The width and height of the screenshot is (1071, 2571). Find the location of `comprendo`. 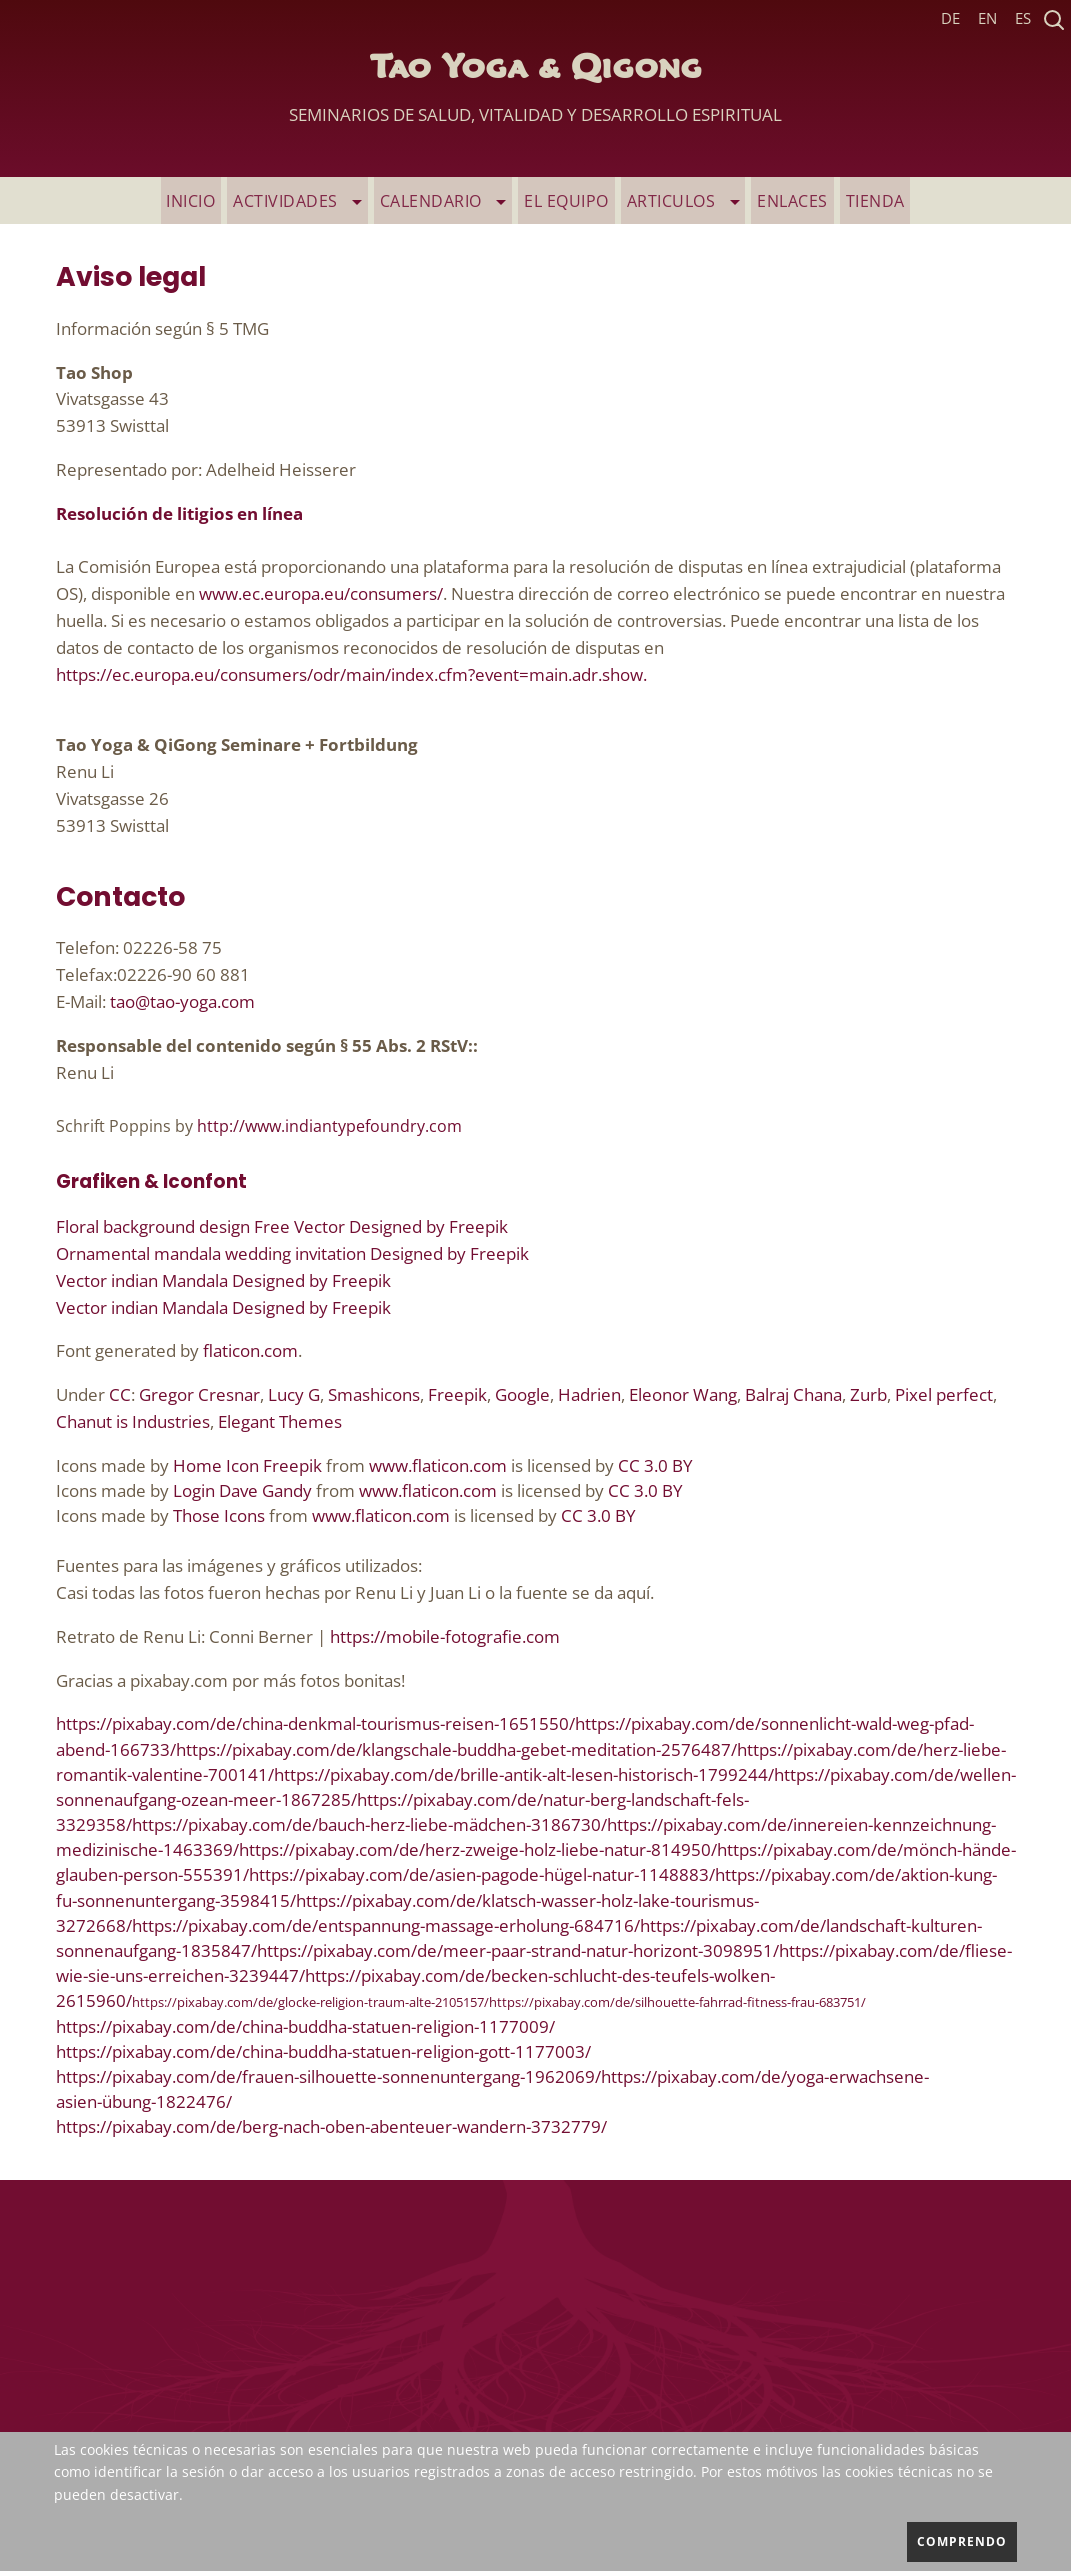

comprendo is located at coordinates (962, 2541).